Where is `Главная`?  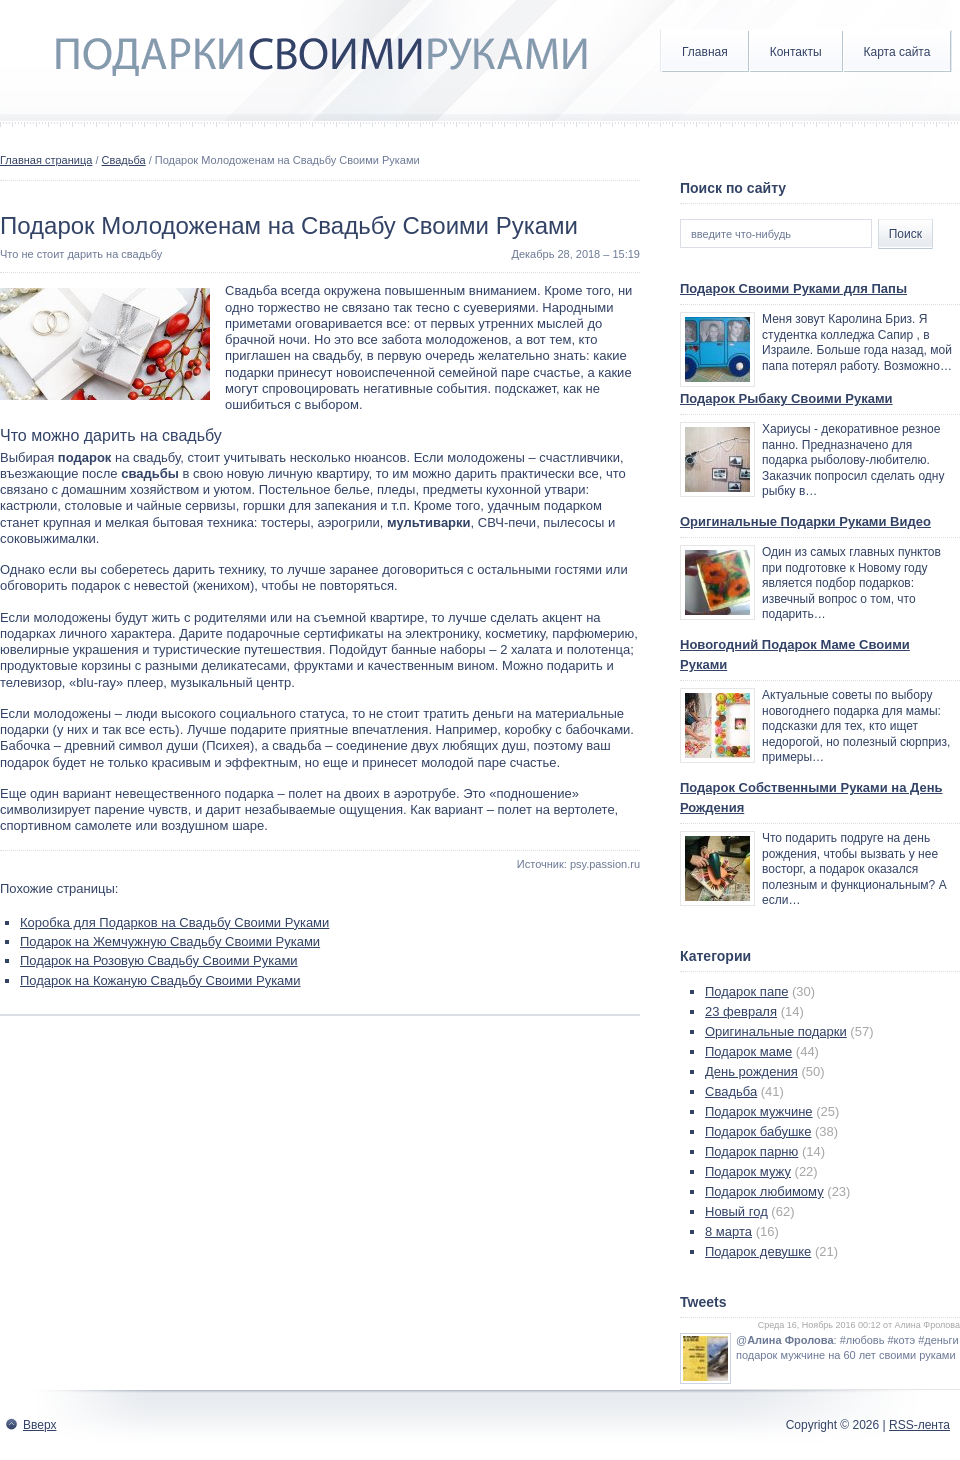 Главная is located at coordinates (705, 52).